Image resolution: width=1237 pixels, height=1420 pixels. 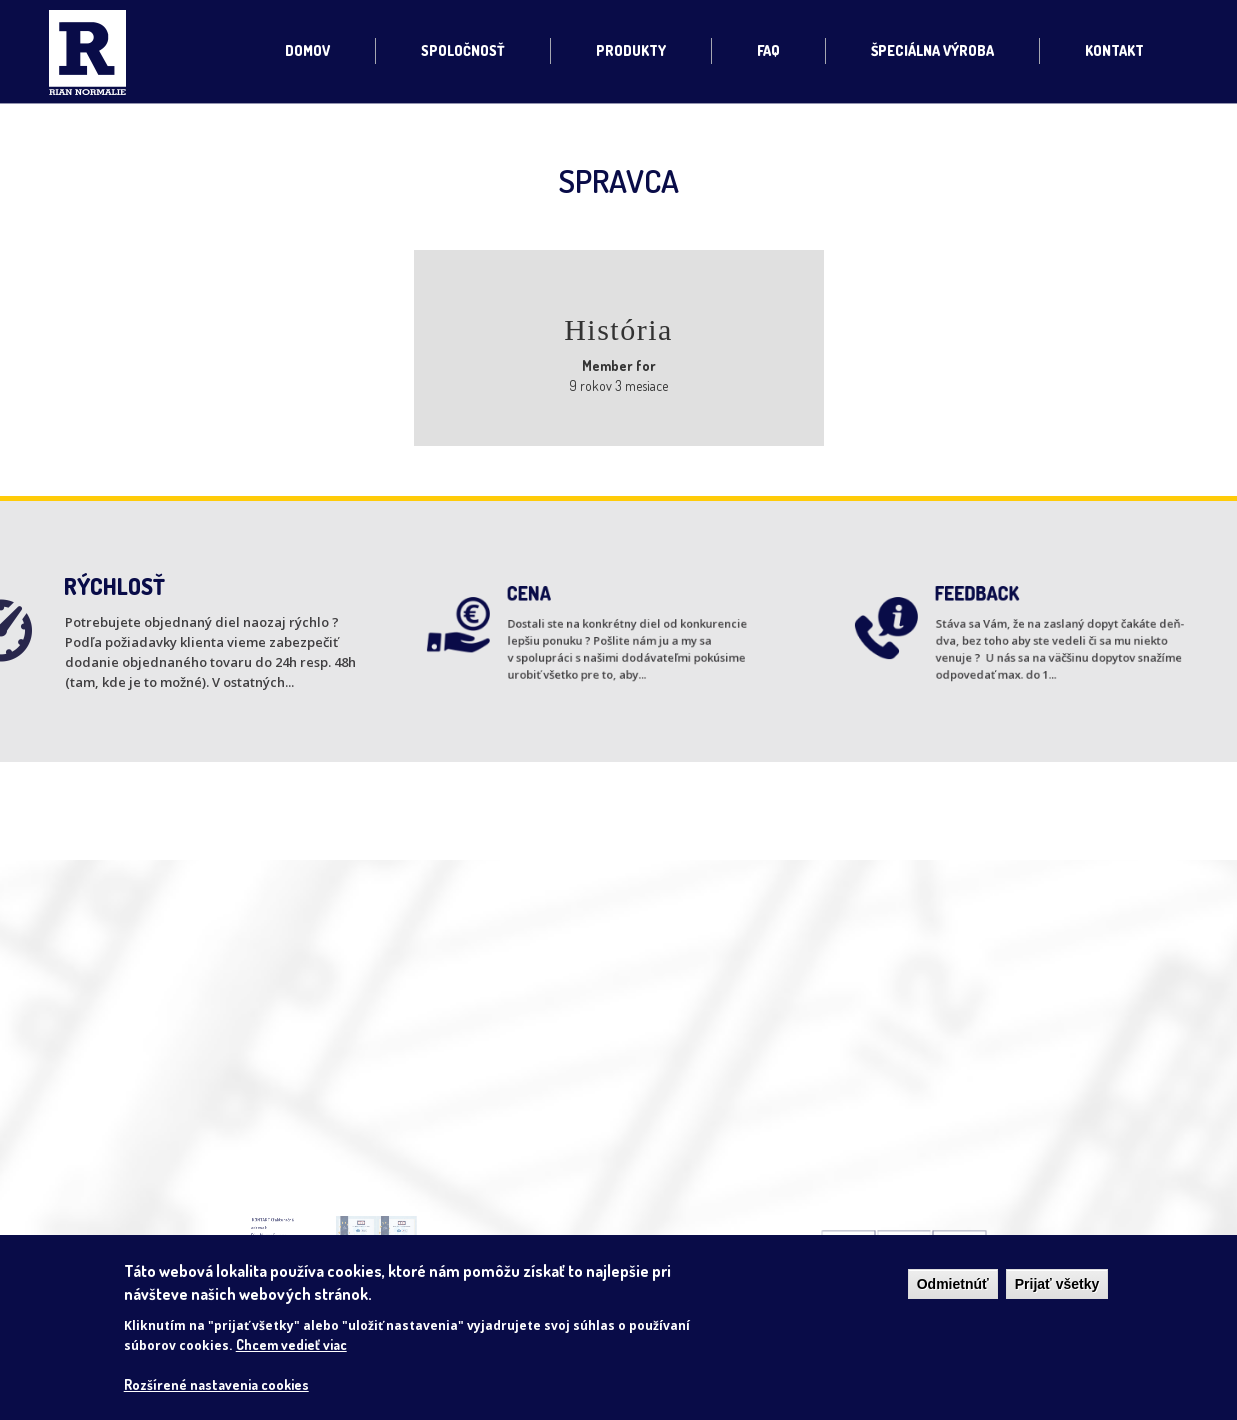 What do you see at coordinates (291, 1344) in the screenshot?
I see `Chcem vedieť viac` at bounding box center [291, 1344].